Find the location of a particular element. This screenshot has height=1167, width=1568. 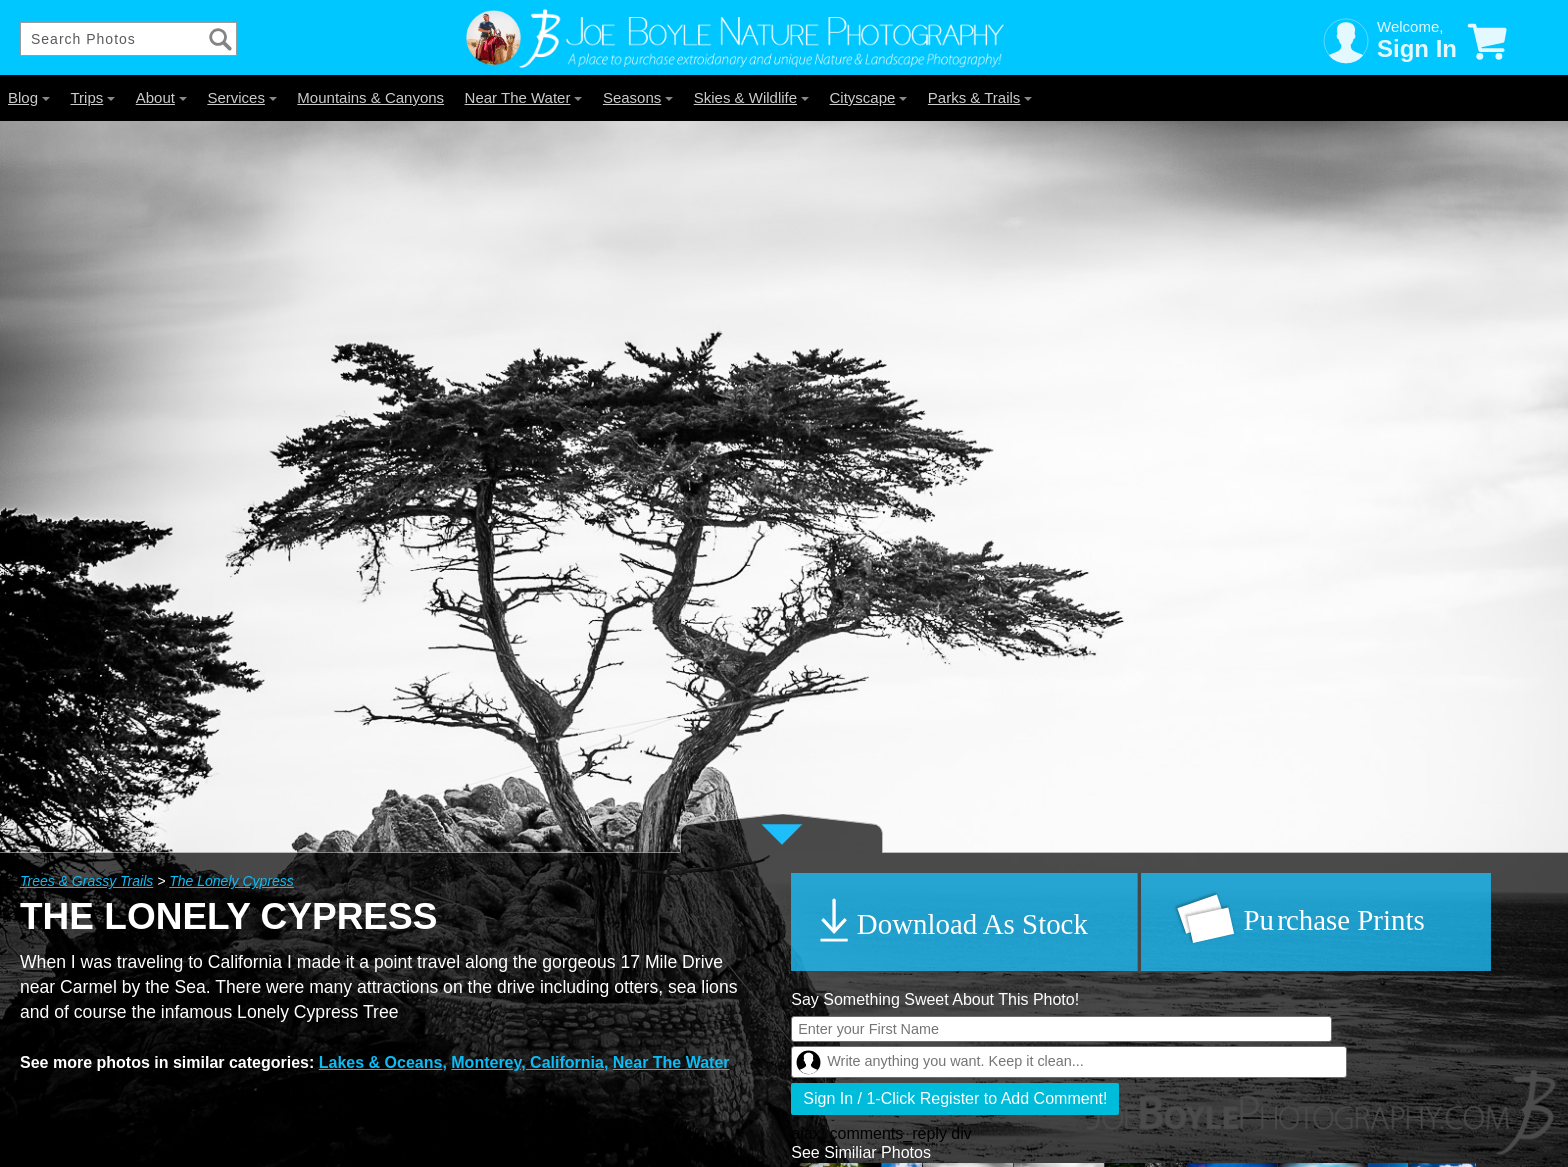

Sign In is located at coordinates (1417, 48).